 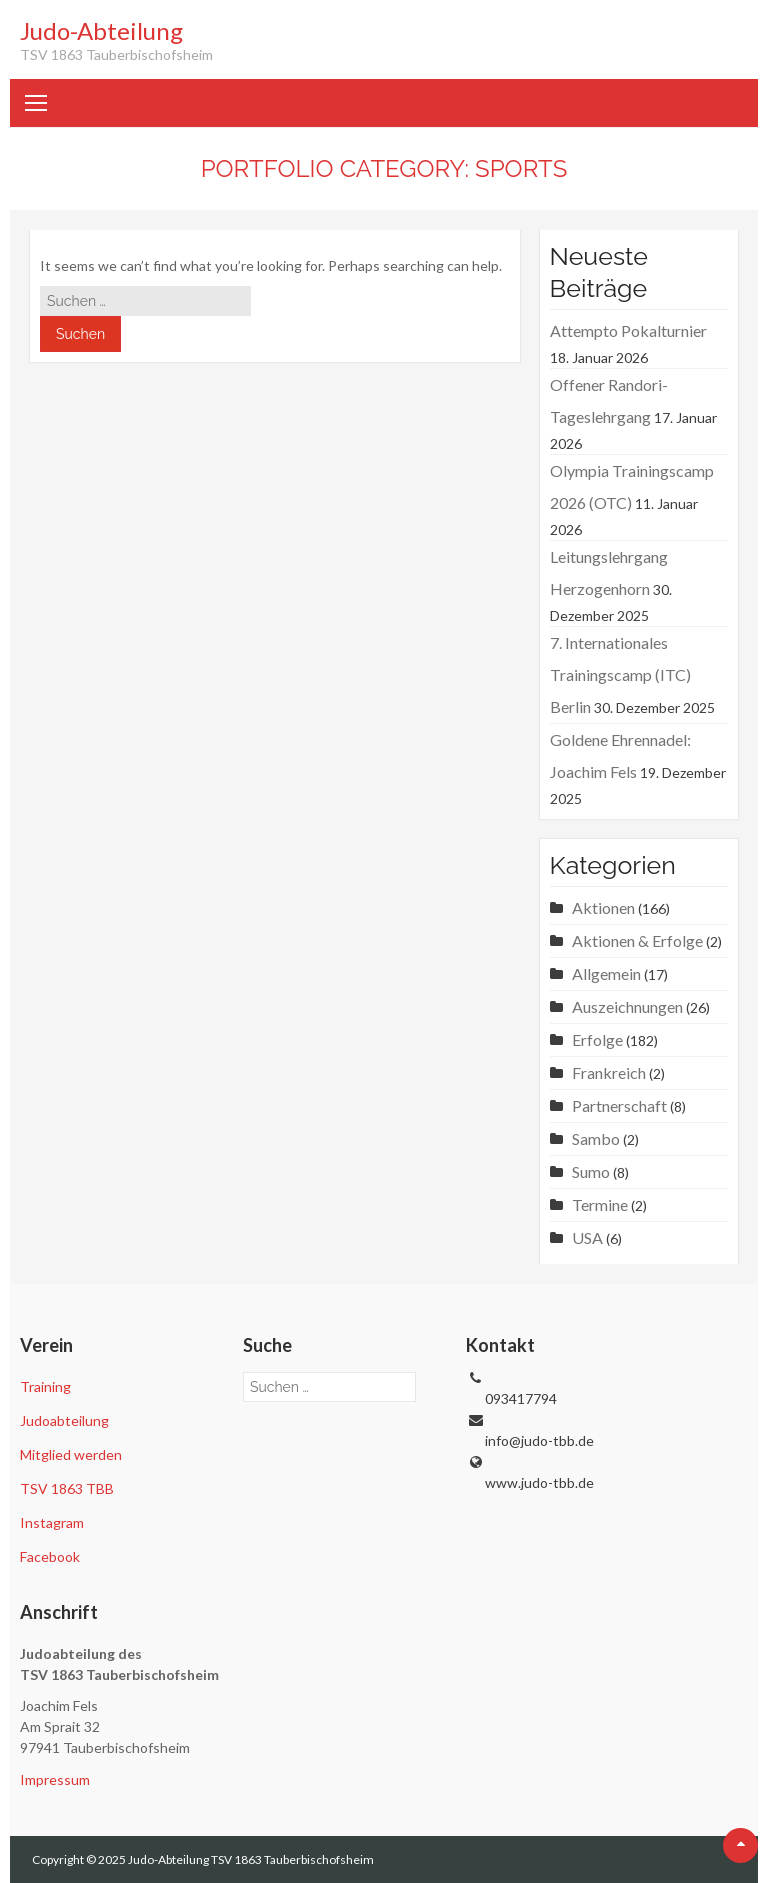 I want to click on Allgemein, so click(x=606, y=973).